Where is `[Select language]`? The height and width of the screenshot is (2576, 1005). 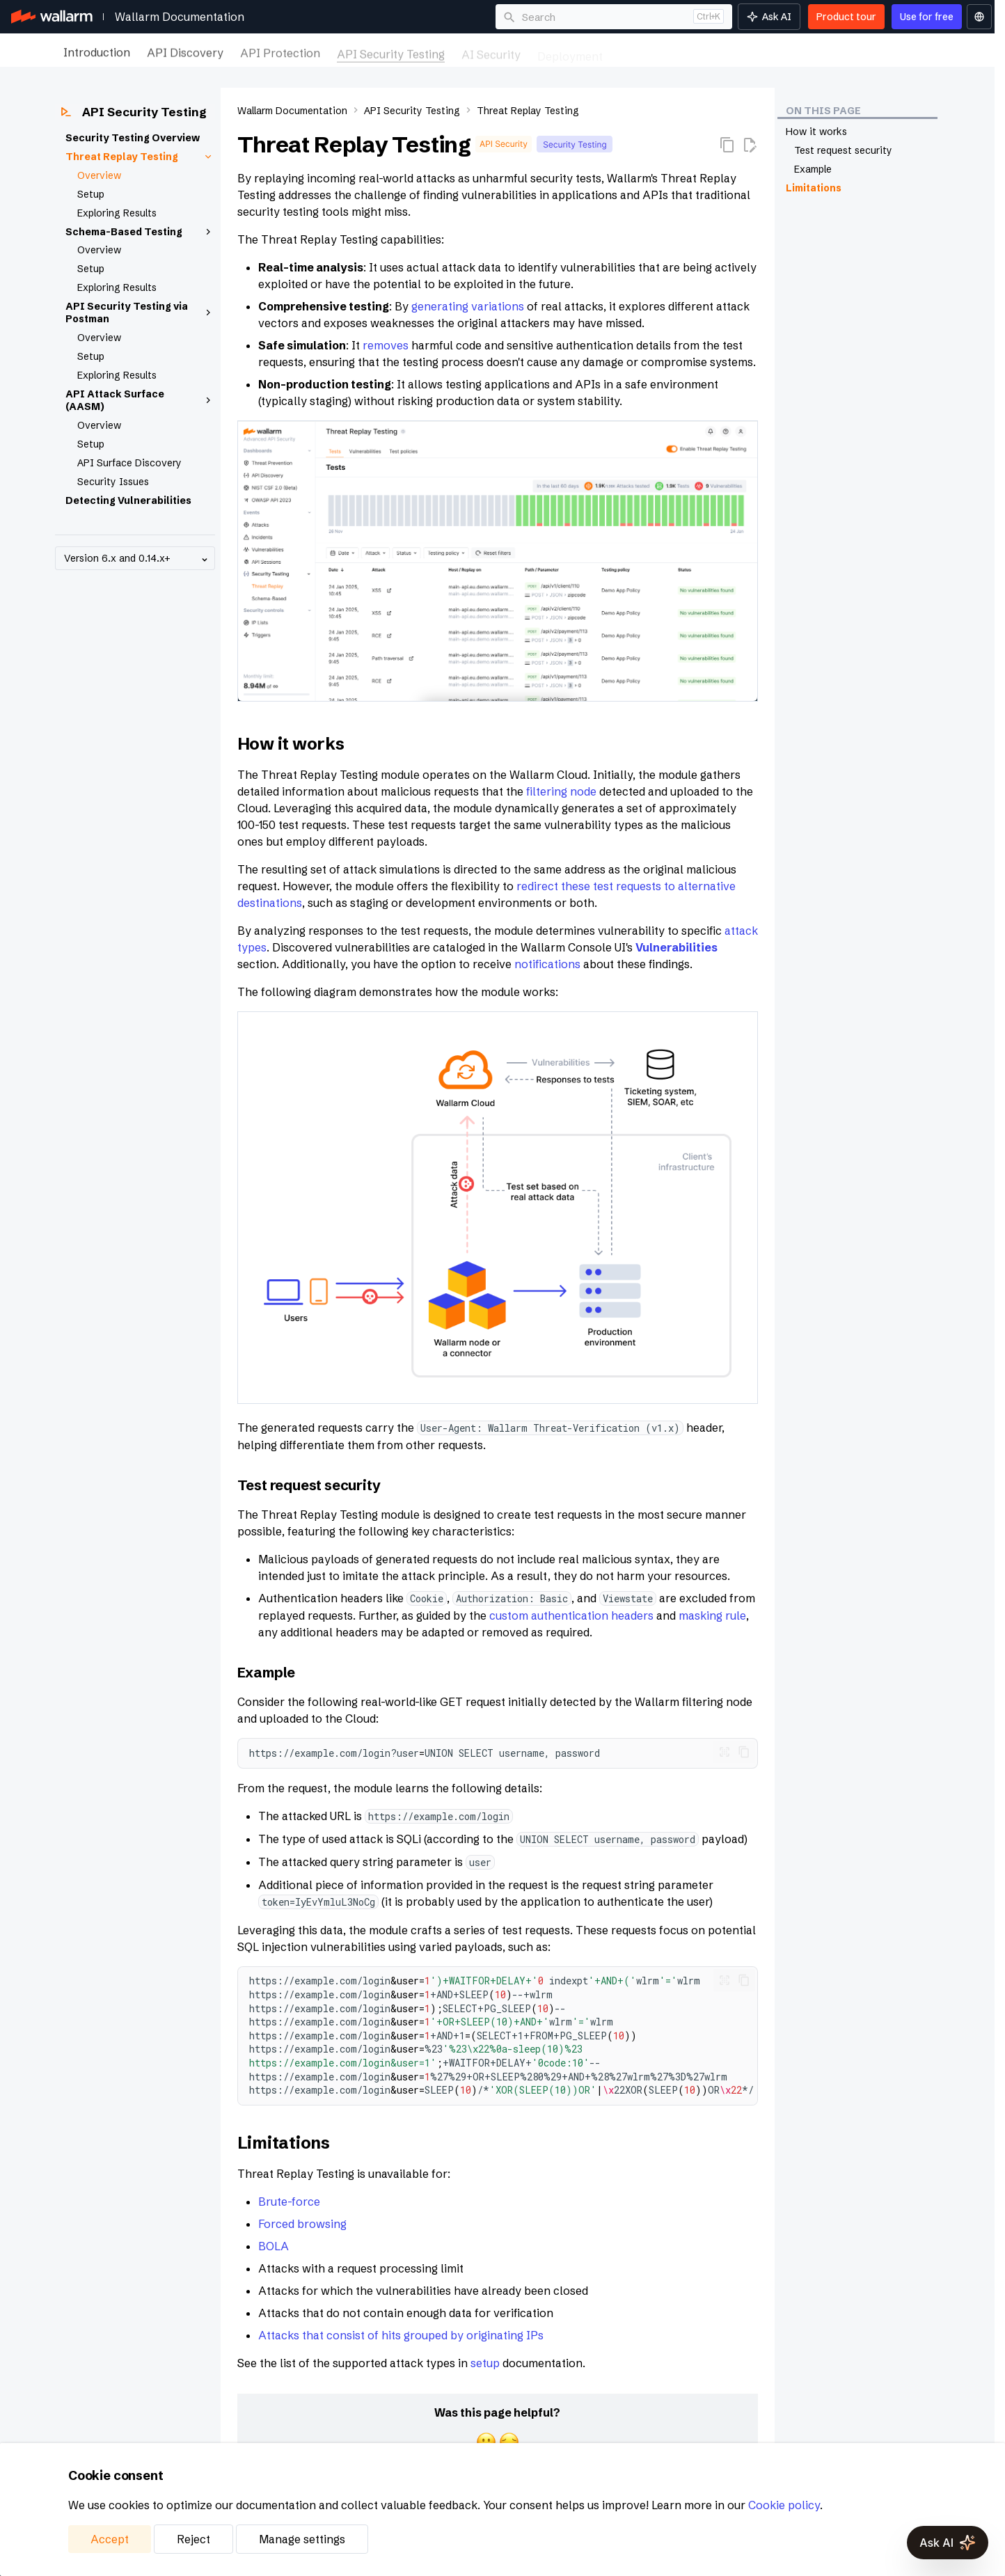 [Select language] is located at coordinates (979, 16).